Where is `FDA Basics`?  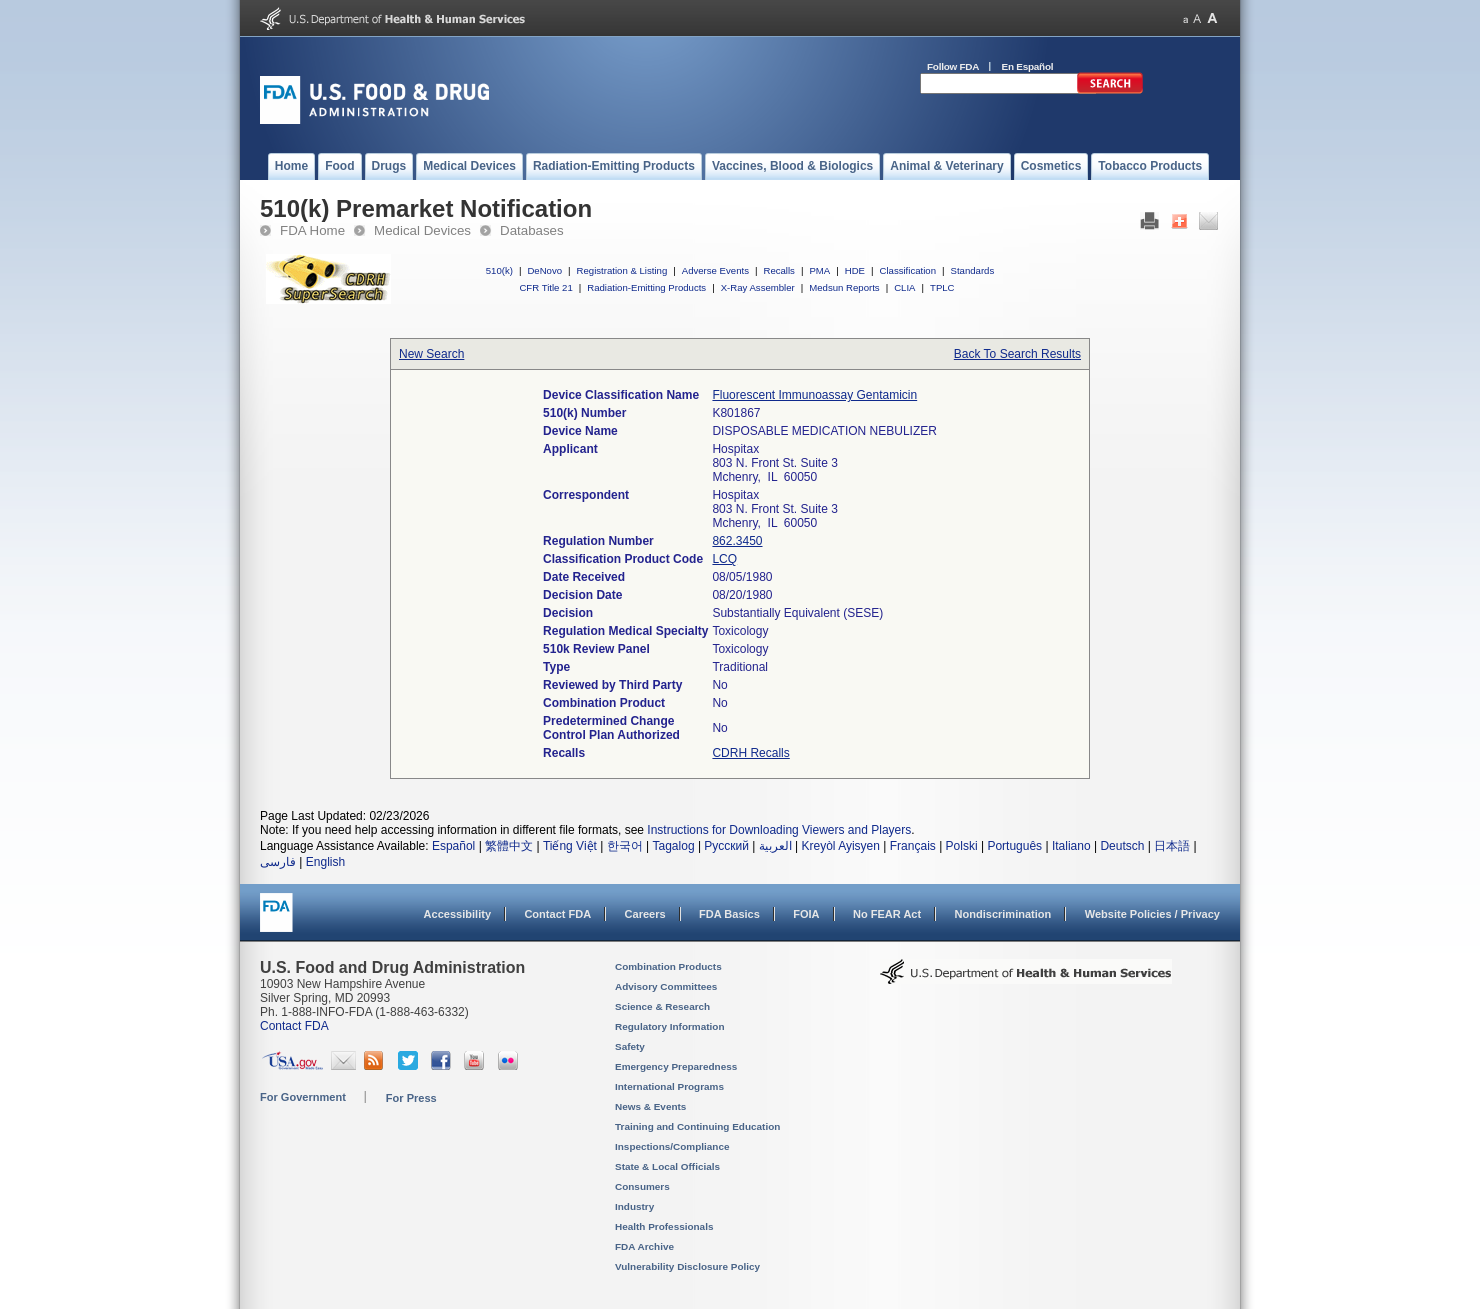 FDA Basics is located at coordinates (729, 914).